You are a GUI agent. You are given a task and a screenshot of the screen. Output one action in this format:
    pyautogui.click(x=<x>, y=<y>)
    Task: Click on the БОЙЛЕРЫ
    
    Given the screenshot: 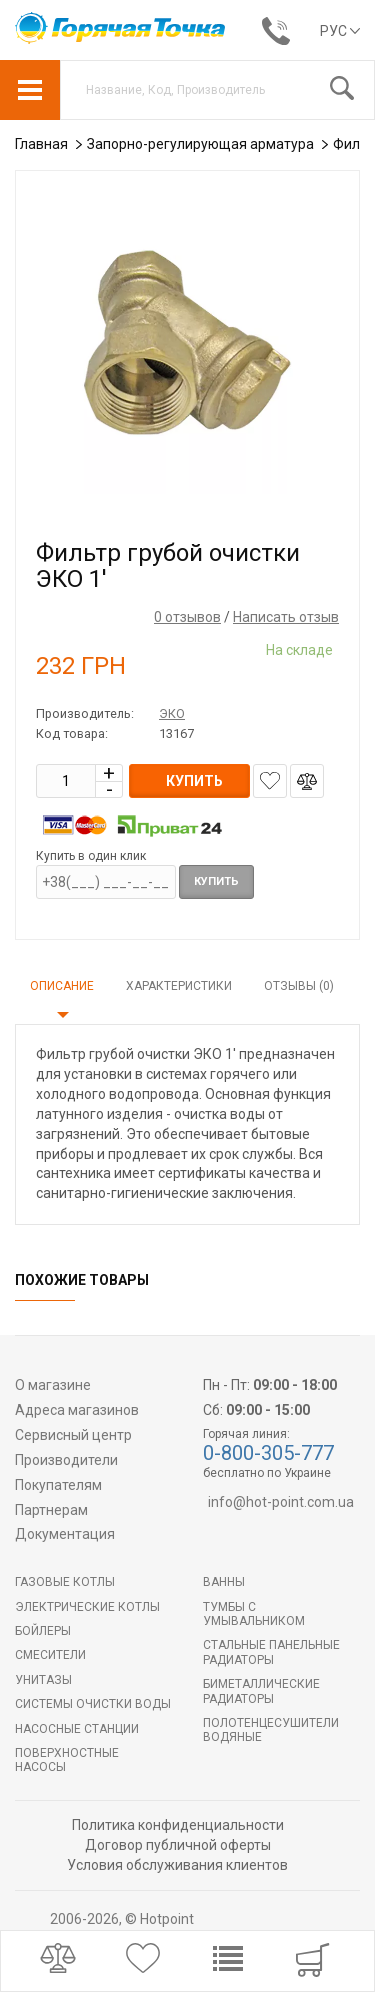 What is the action you would take?
    pyautogui.click(x=43, y=1631)
    